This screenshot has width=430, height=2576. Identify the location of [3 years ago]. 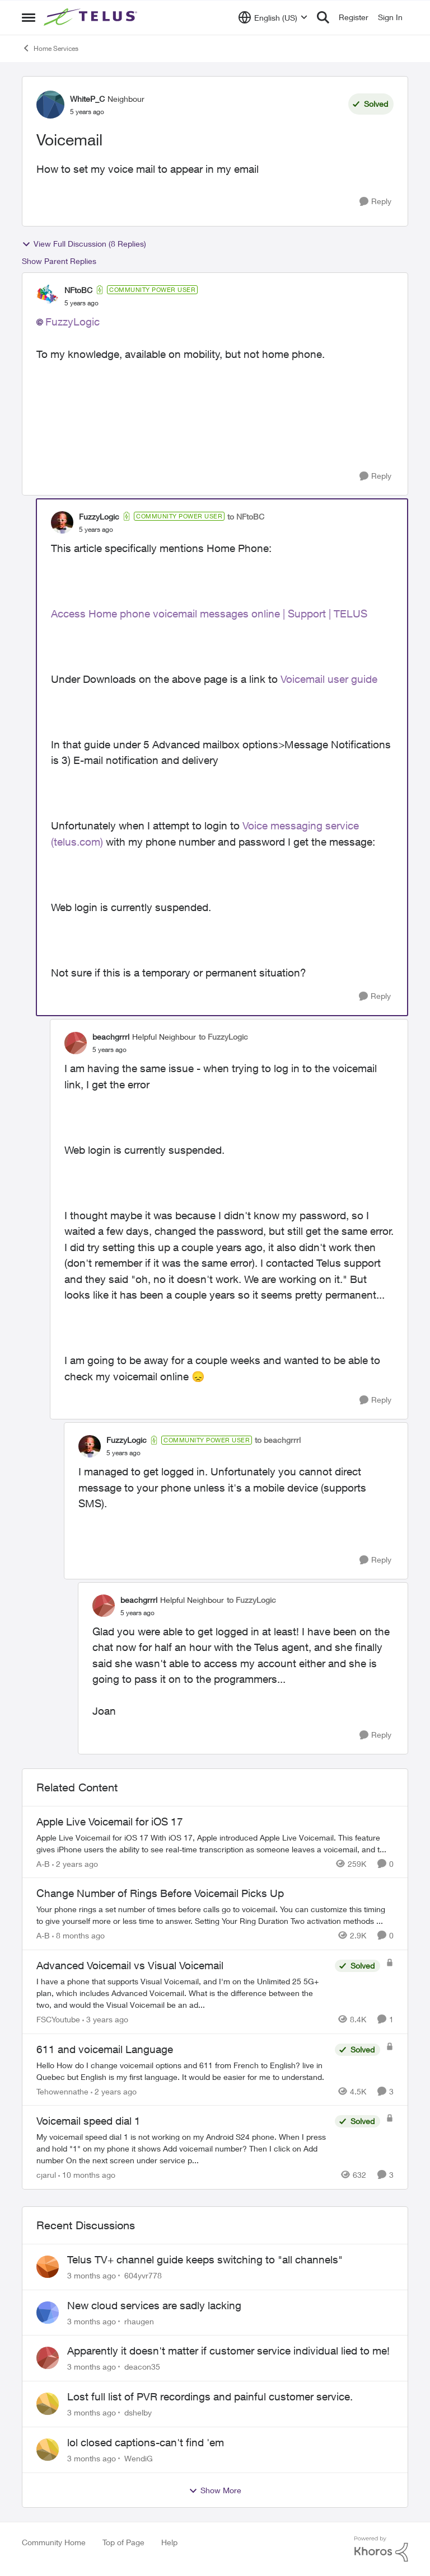
(105, 2019).